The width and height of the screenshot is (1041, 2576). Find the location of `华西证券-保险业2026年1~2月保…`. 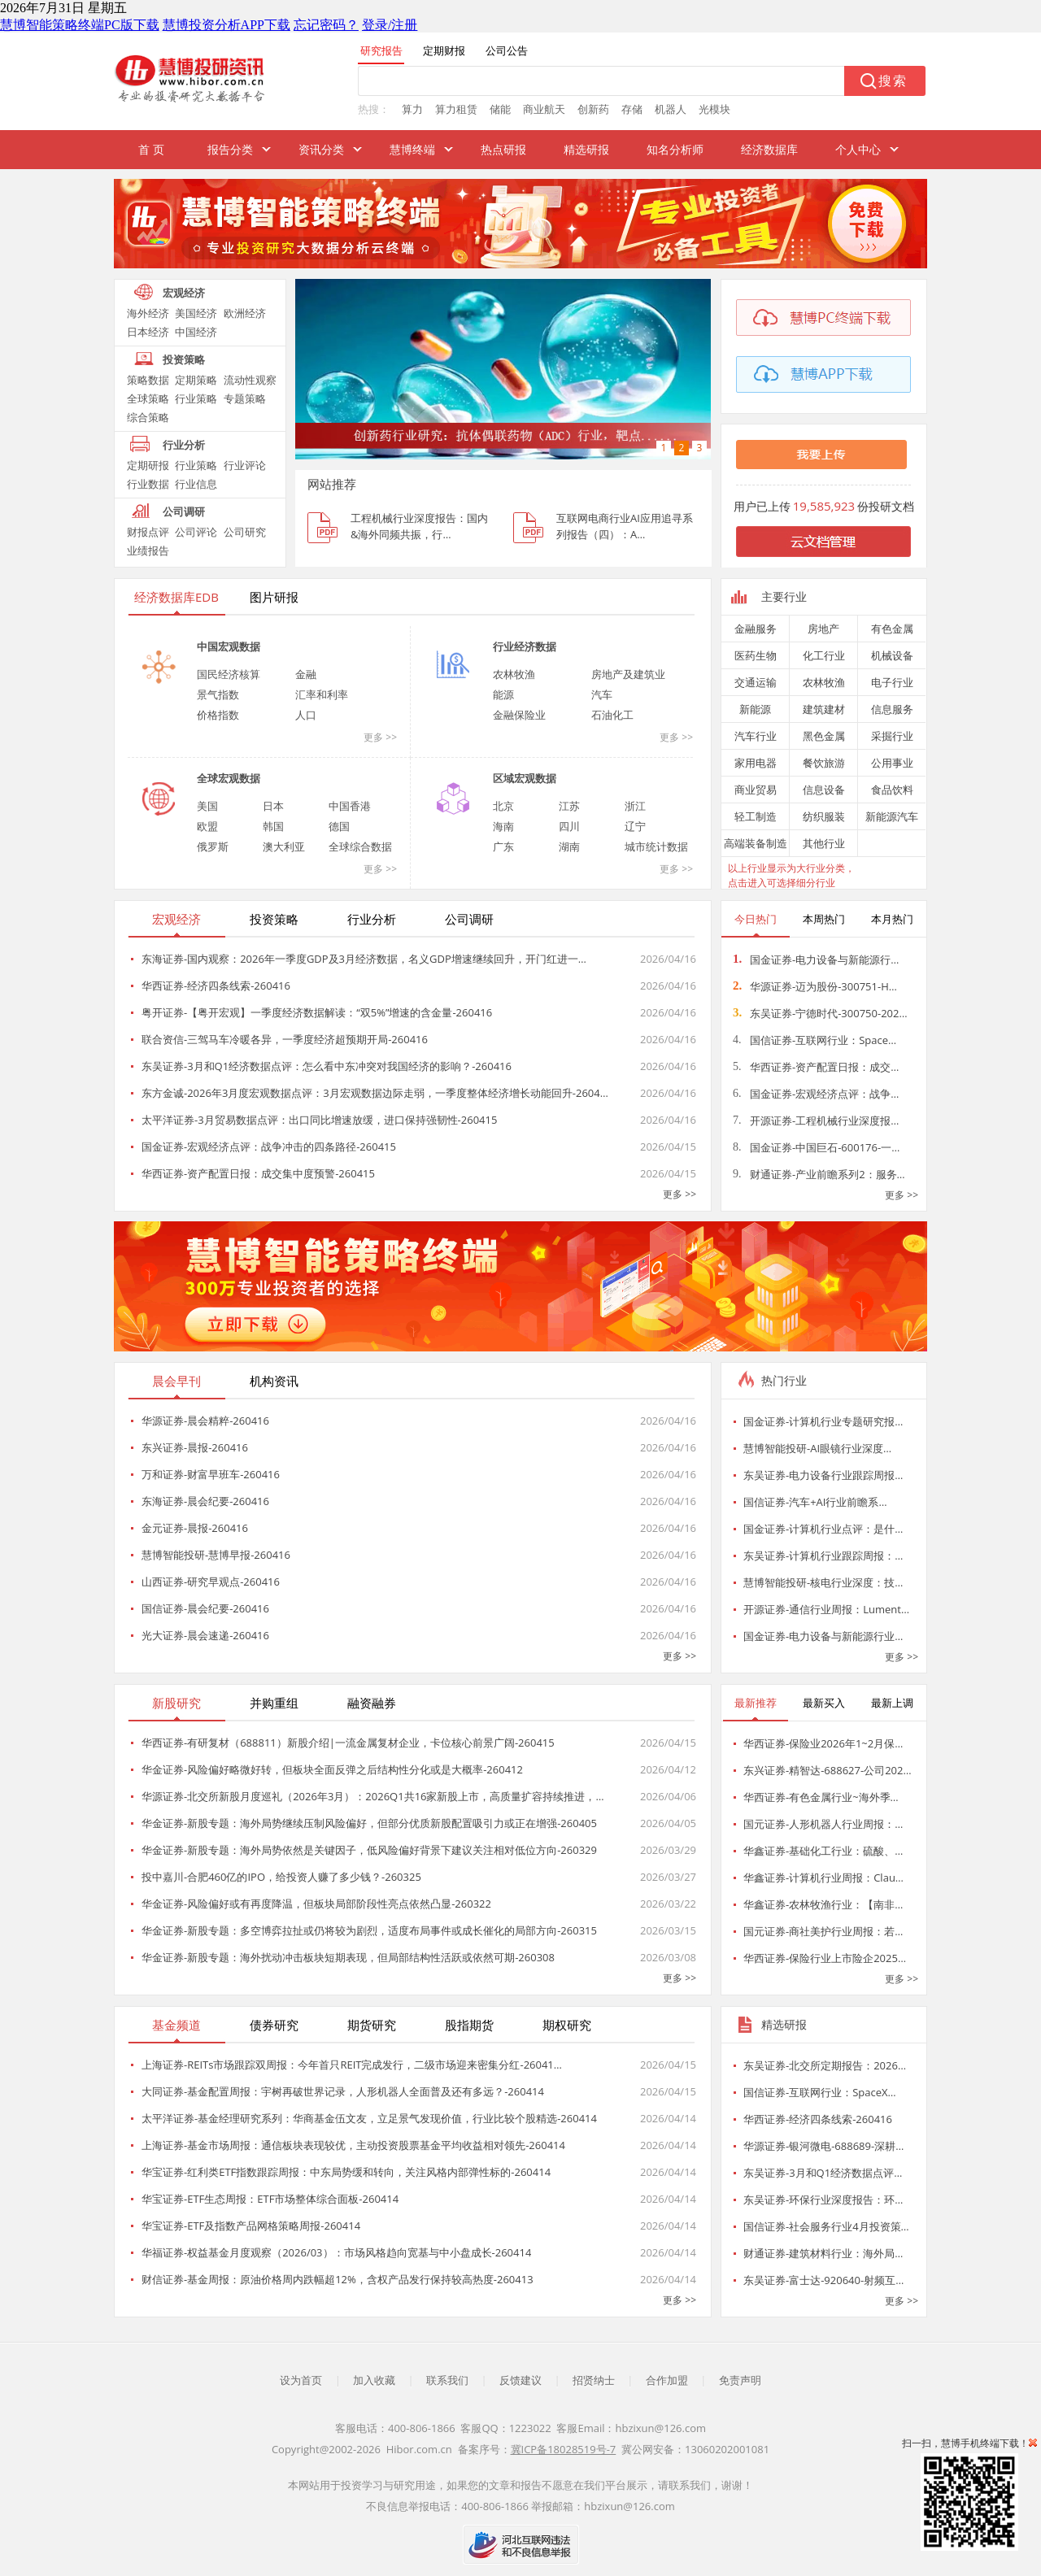

华西证券-保险业2026年1~2月保… is located at coordinates (823, 1743).